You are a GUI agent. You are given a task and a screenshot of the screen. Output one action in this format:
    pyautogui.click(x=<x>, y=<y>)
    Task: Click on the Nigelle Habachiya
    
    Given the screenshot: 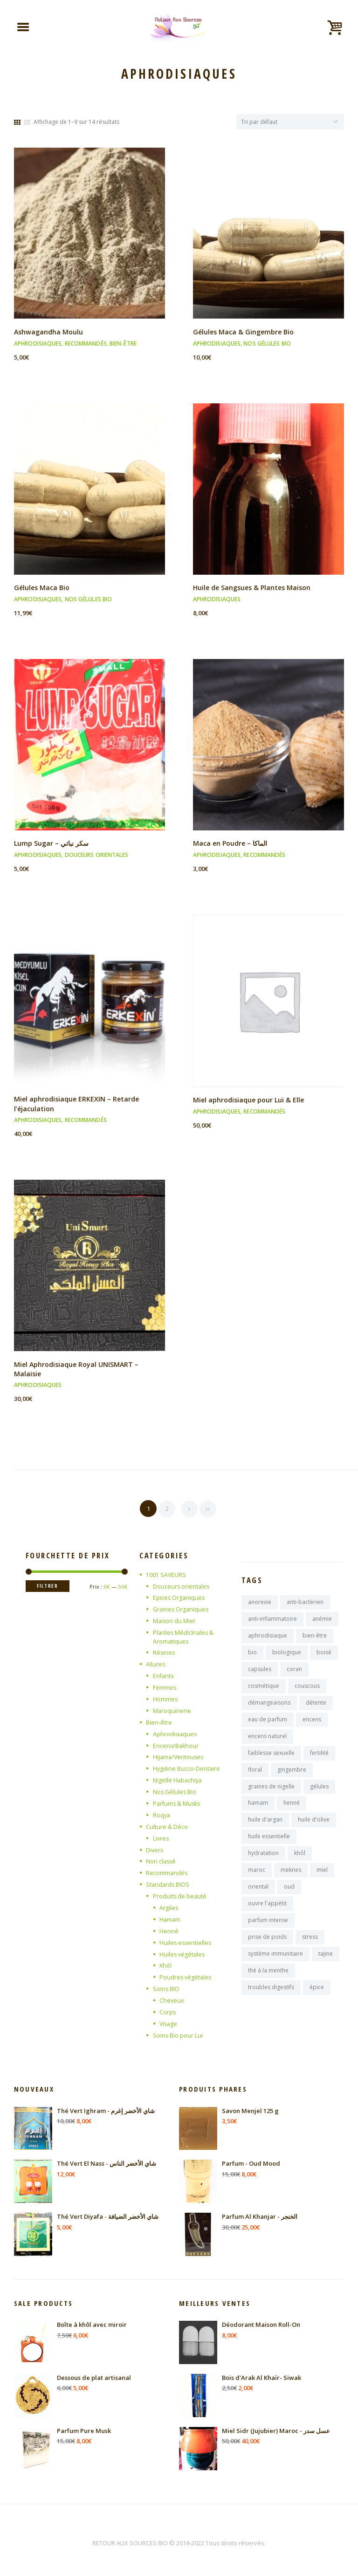 What is the action you would take?
    pyautogui.click(x=178, y=1779)
    